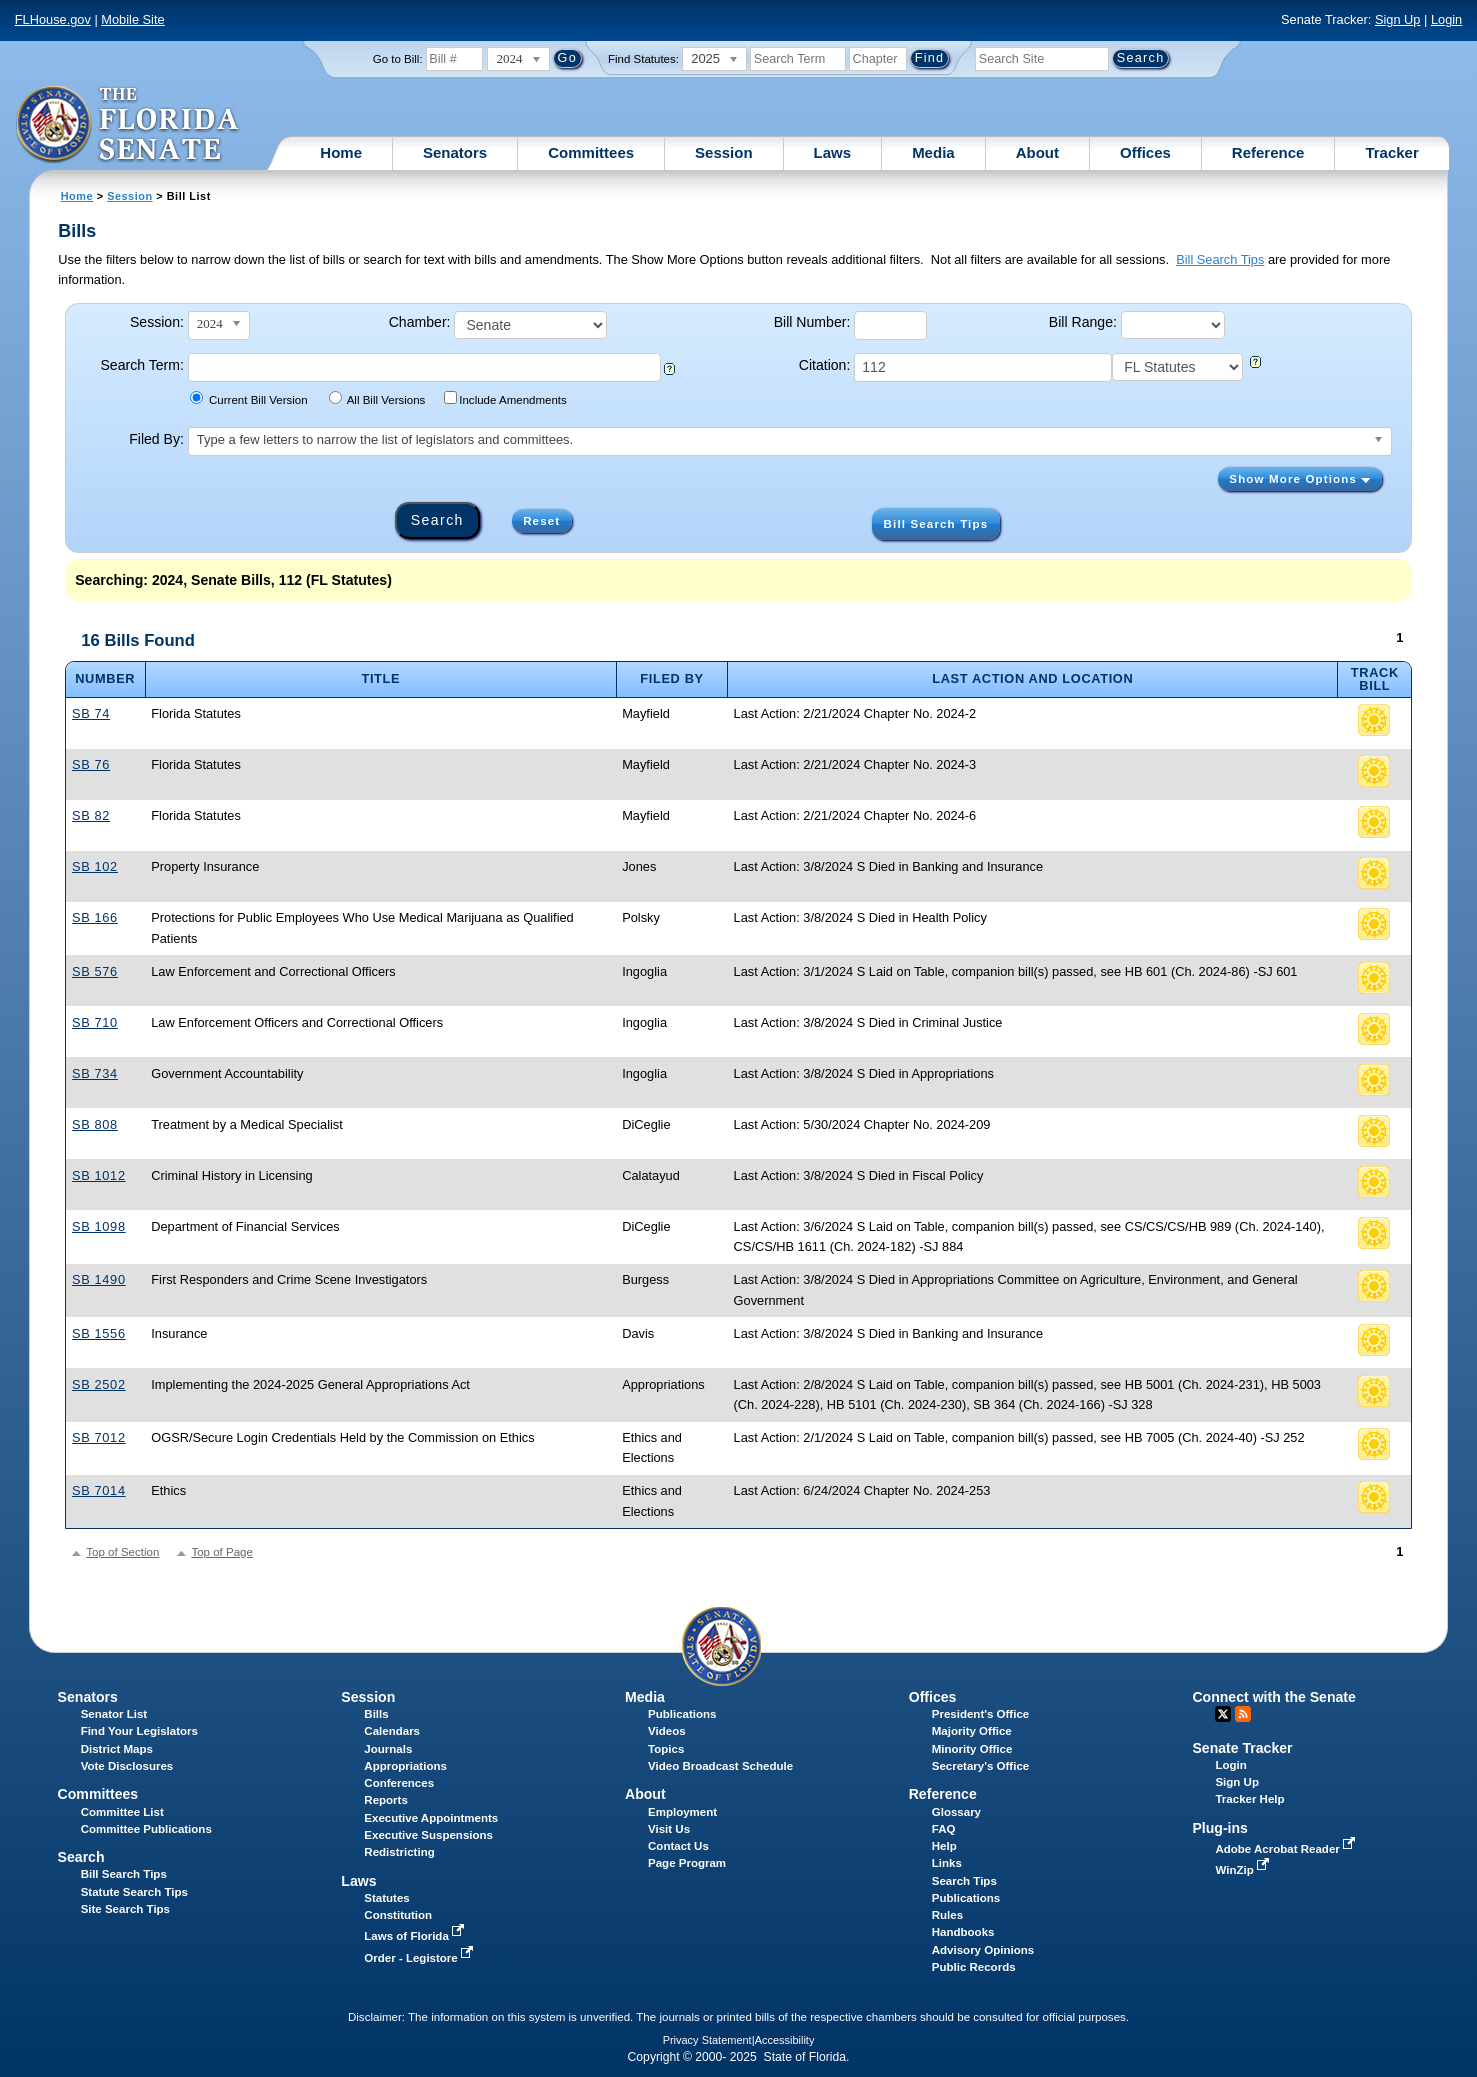 The image size is (1477, 2077). I want to click on Top of Section, so click(122, 1552).